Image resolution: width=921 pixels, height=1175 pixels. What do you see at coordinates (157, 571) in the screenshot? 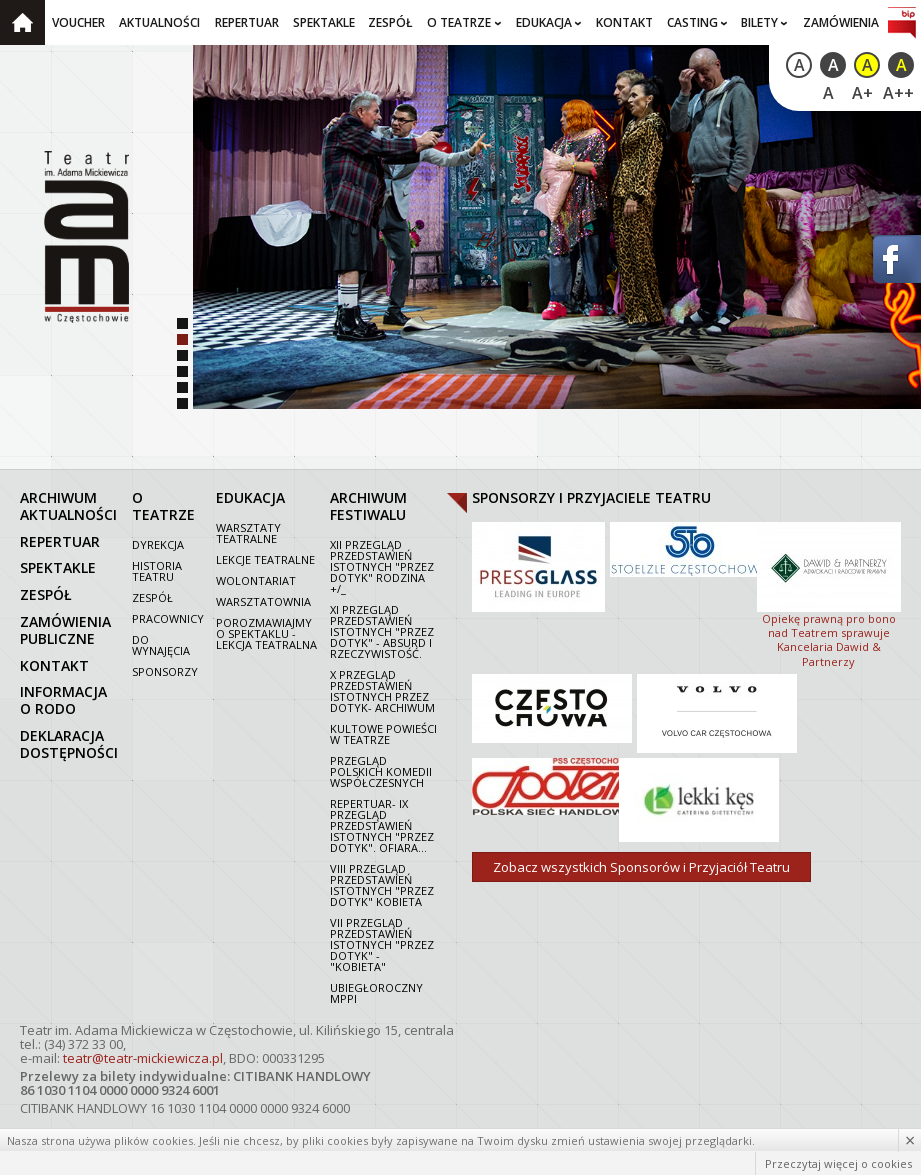
I see `Historia Teatru` at bounding box center [157, 571].